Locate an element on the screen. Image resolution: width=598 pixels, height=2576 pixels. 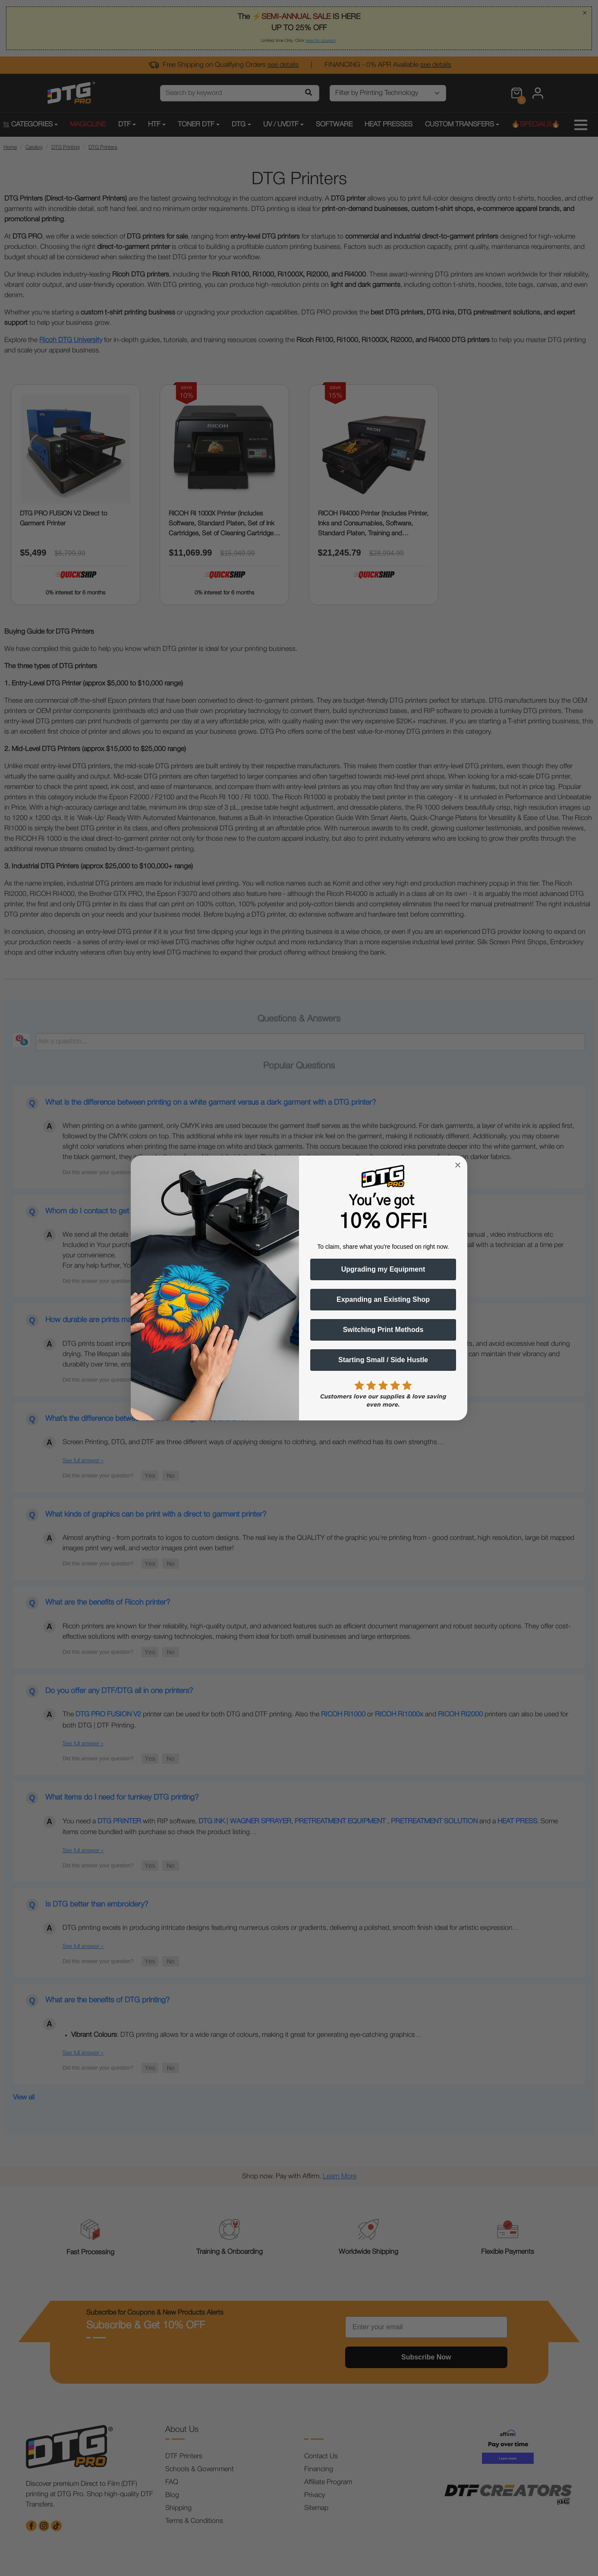
[Close dialog] is located at coordinates (458, 1165).